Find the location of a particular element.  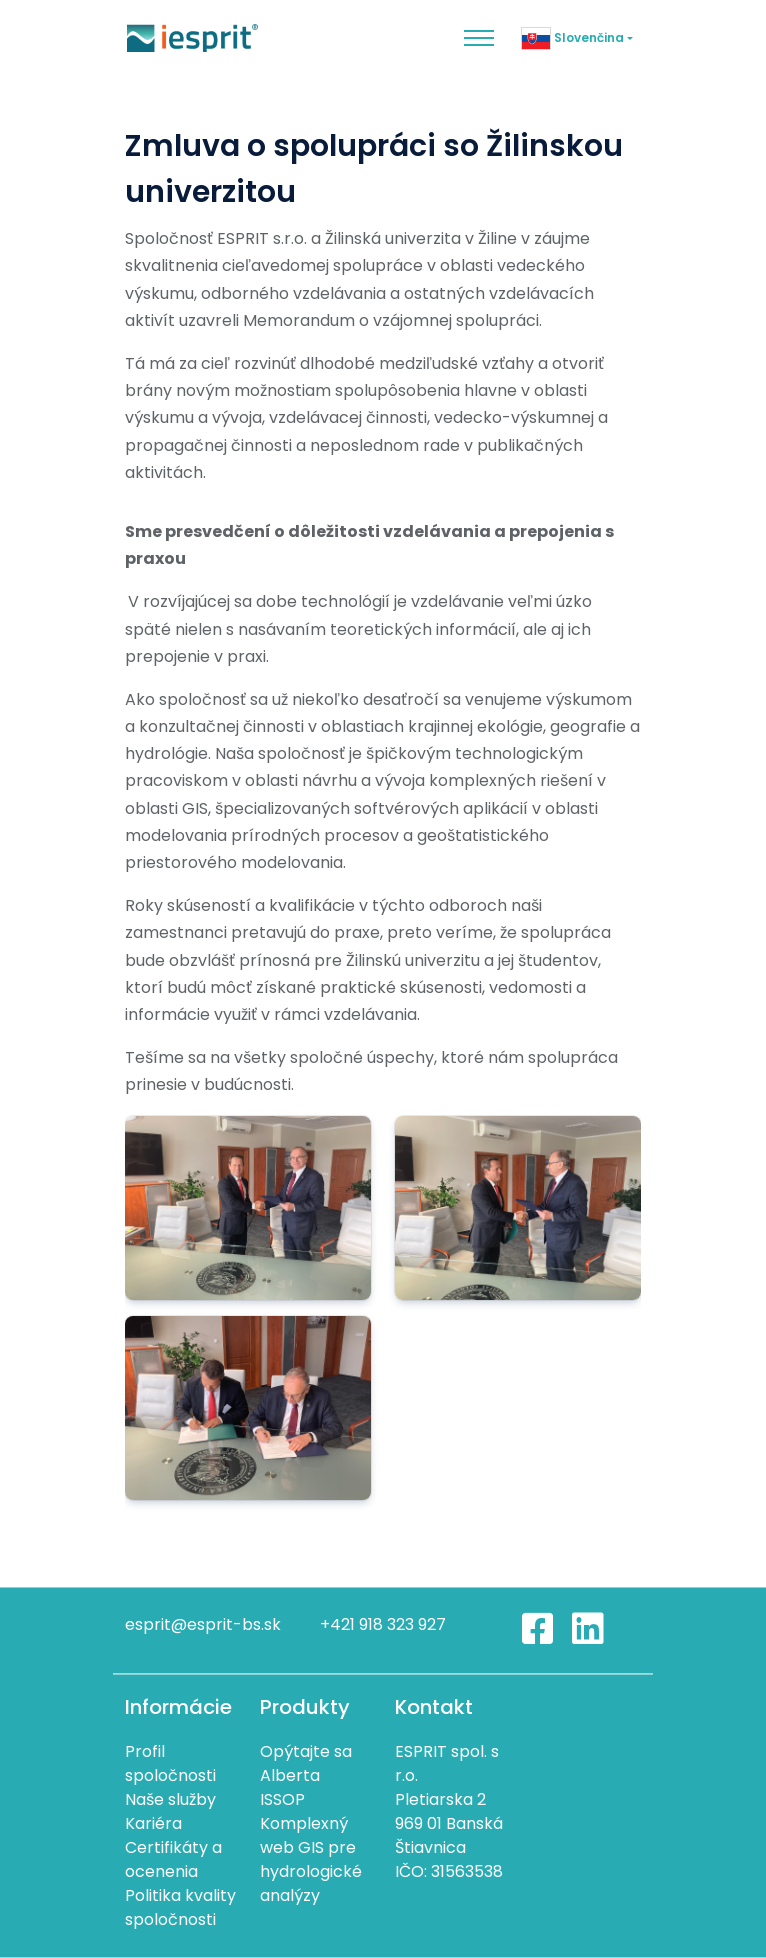

[Toggle navigation] is located at coordinates (479, 38).